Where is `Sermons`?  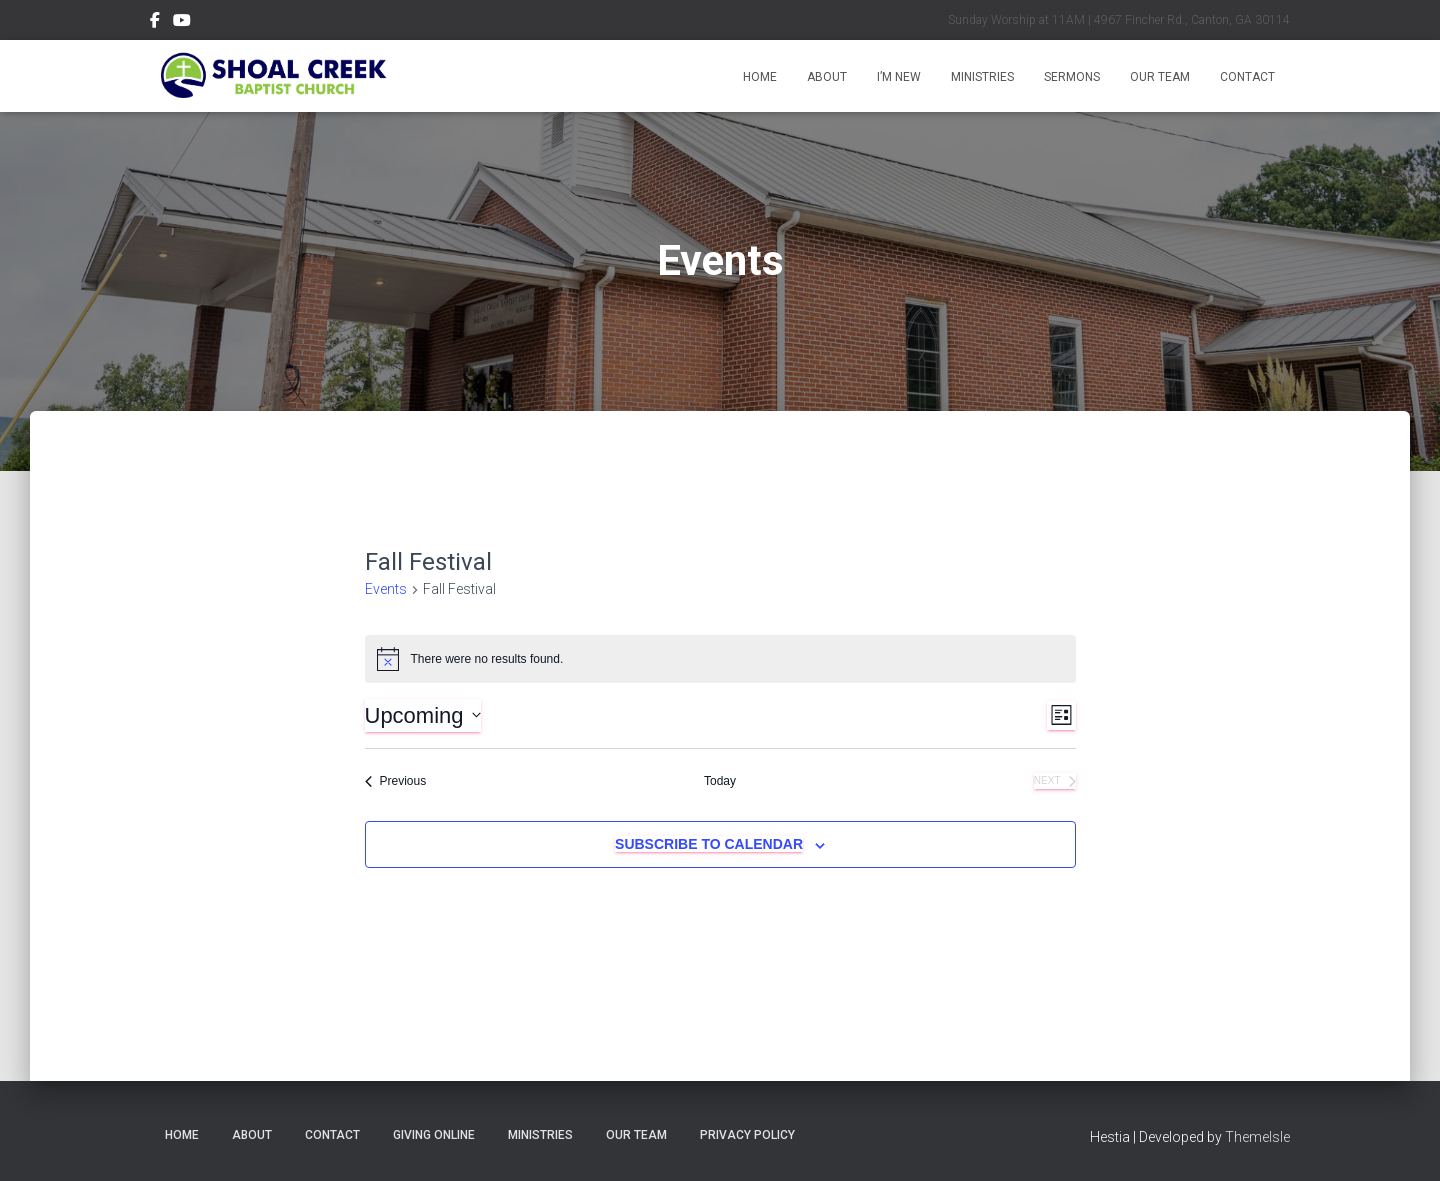
Sermons is located at coordinates (1072, 77).